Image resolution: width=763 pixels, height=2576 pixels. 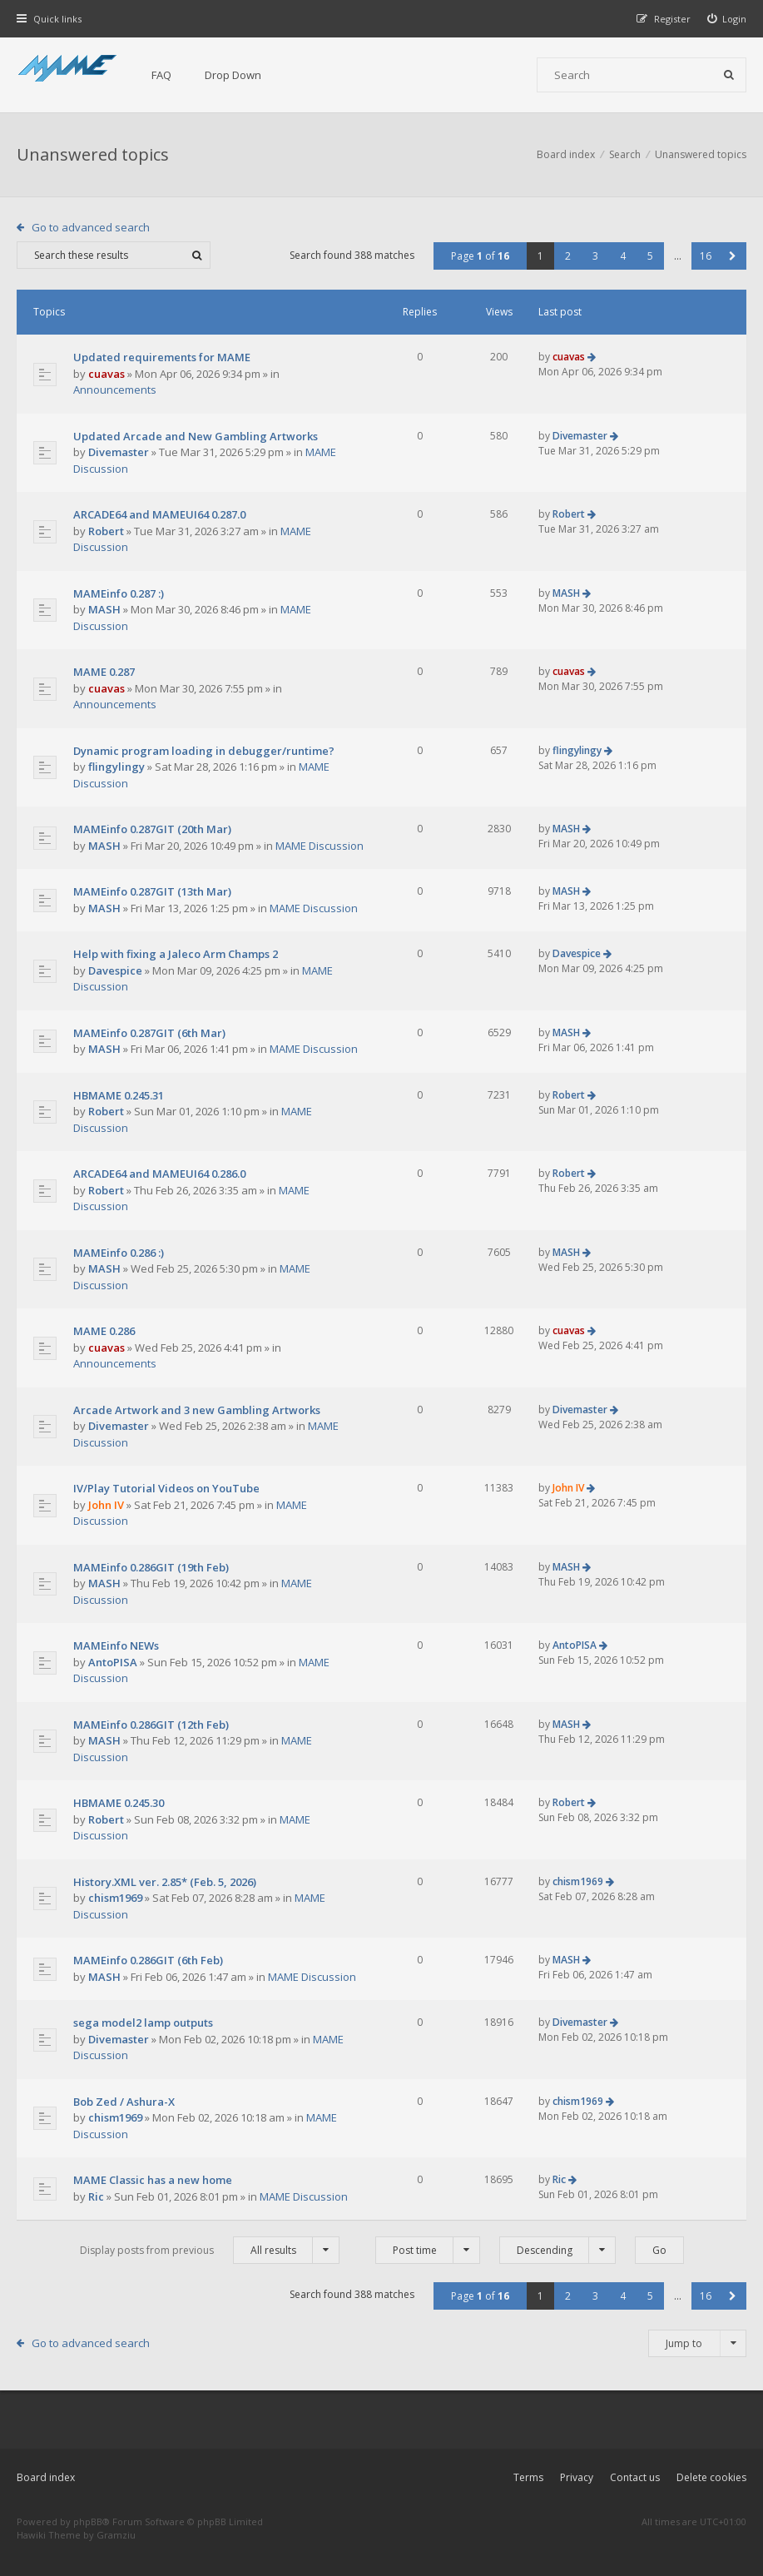 What do you see at coordinates (233, 74) in the screenshot?
I see `Drop Down` at bounding box center [233, 74].